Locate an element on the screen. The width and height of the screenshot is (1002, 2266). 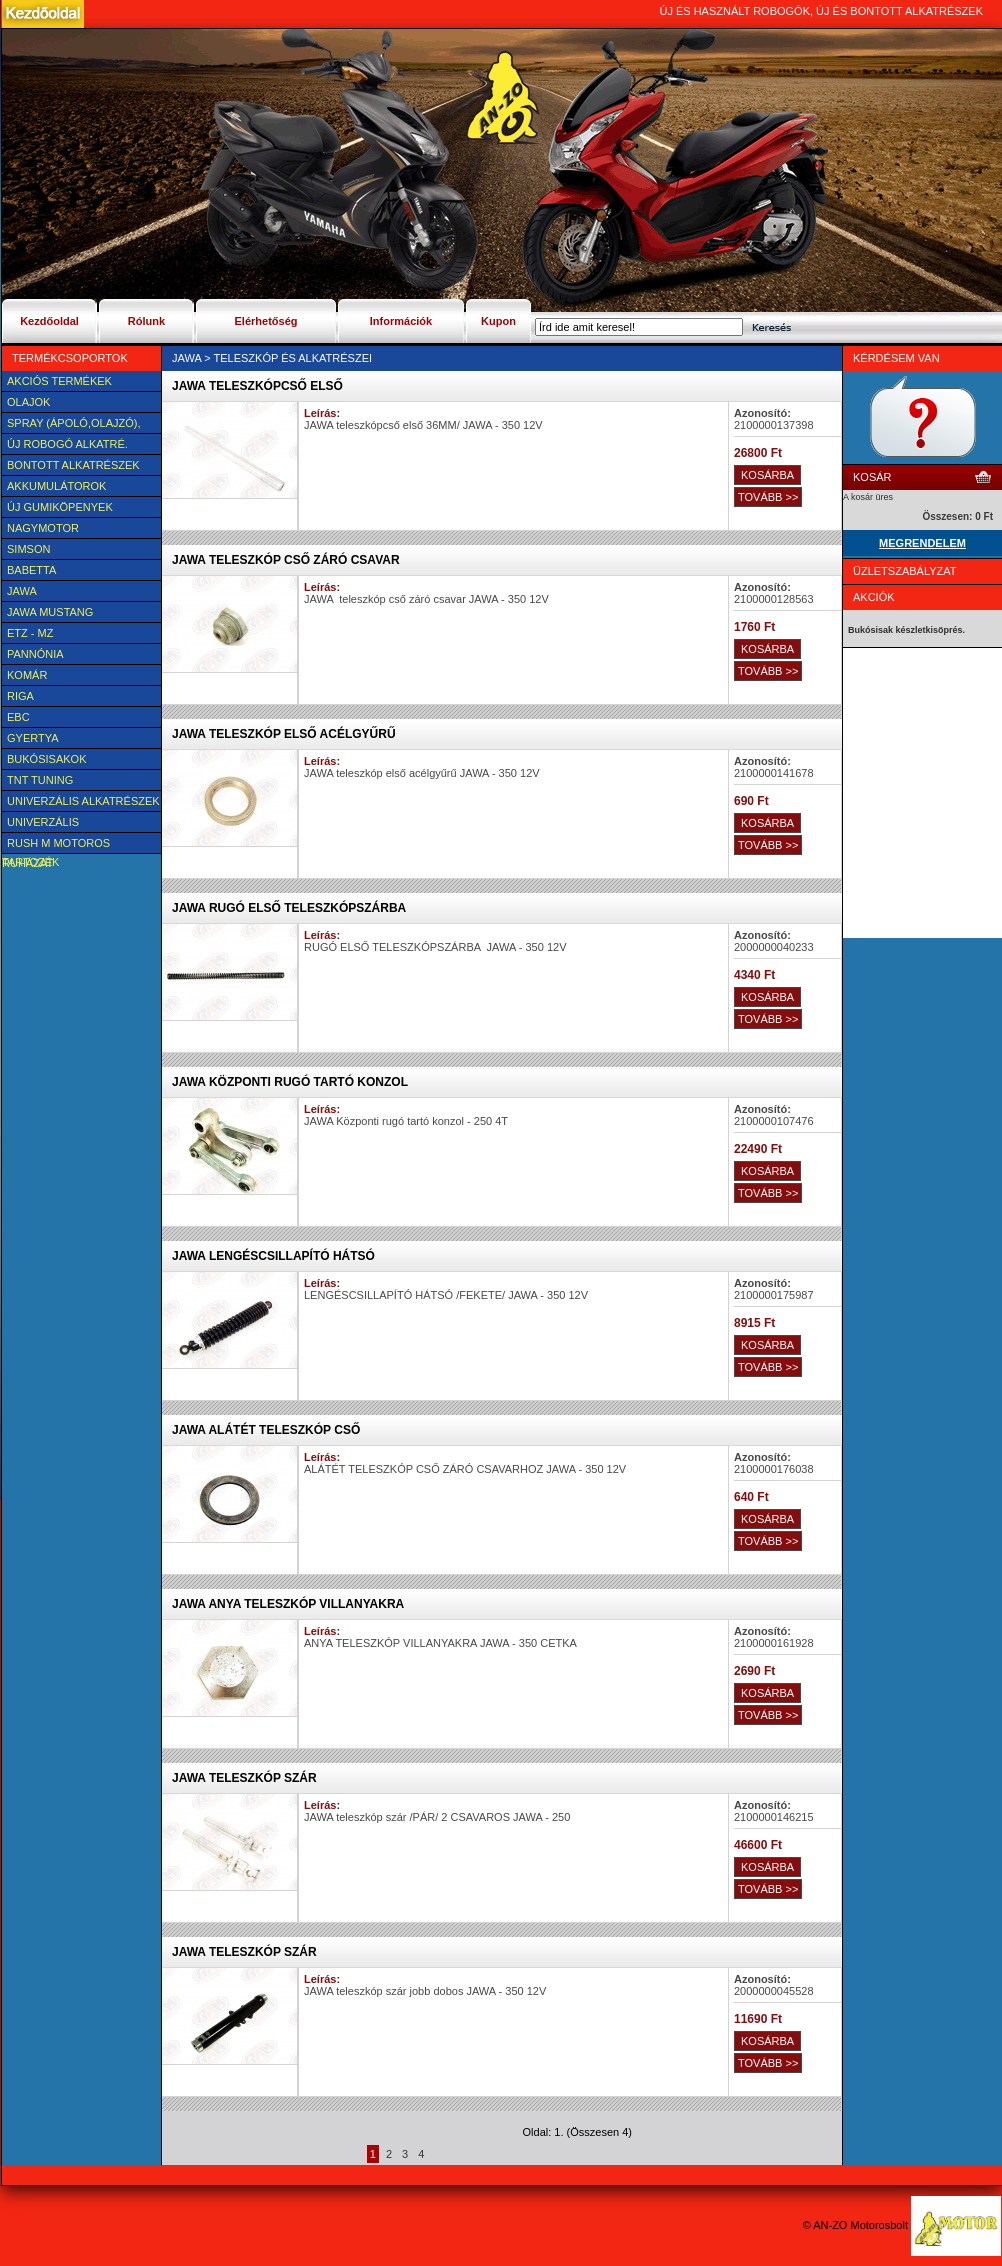
Akkumulátorok is located at coordinates (56, 486).